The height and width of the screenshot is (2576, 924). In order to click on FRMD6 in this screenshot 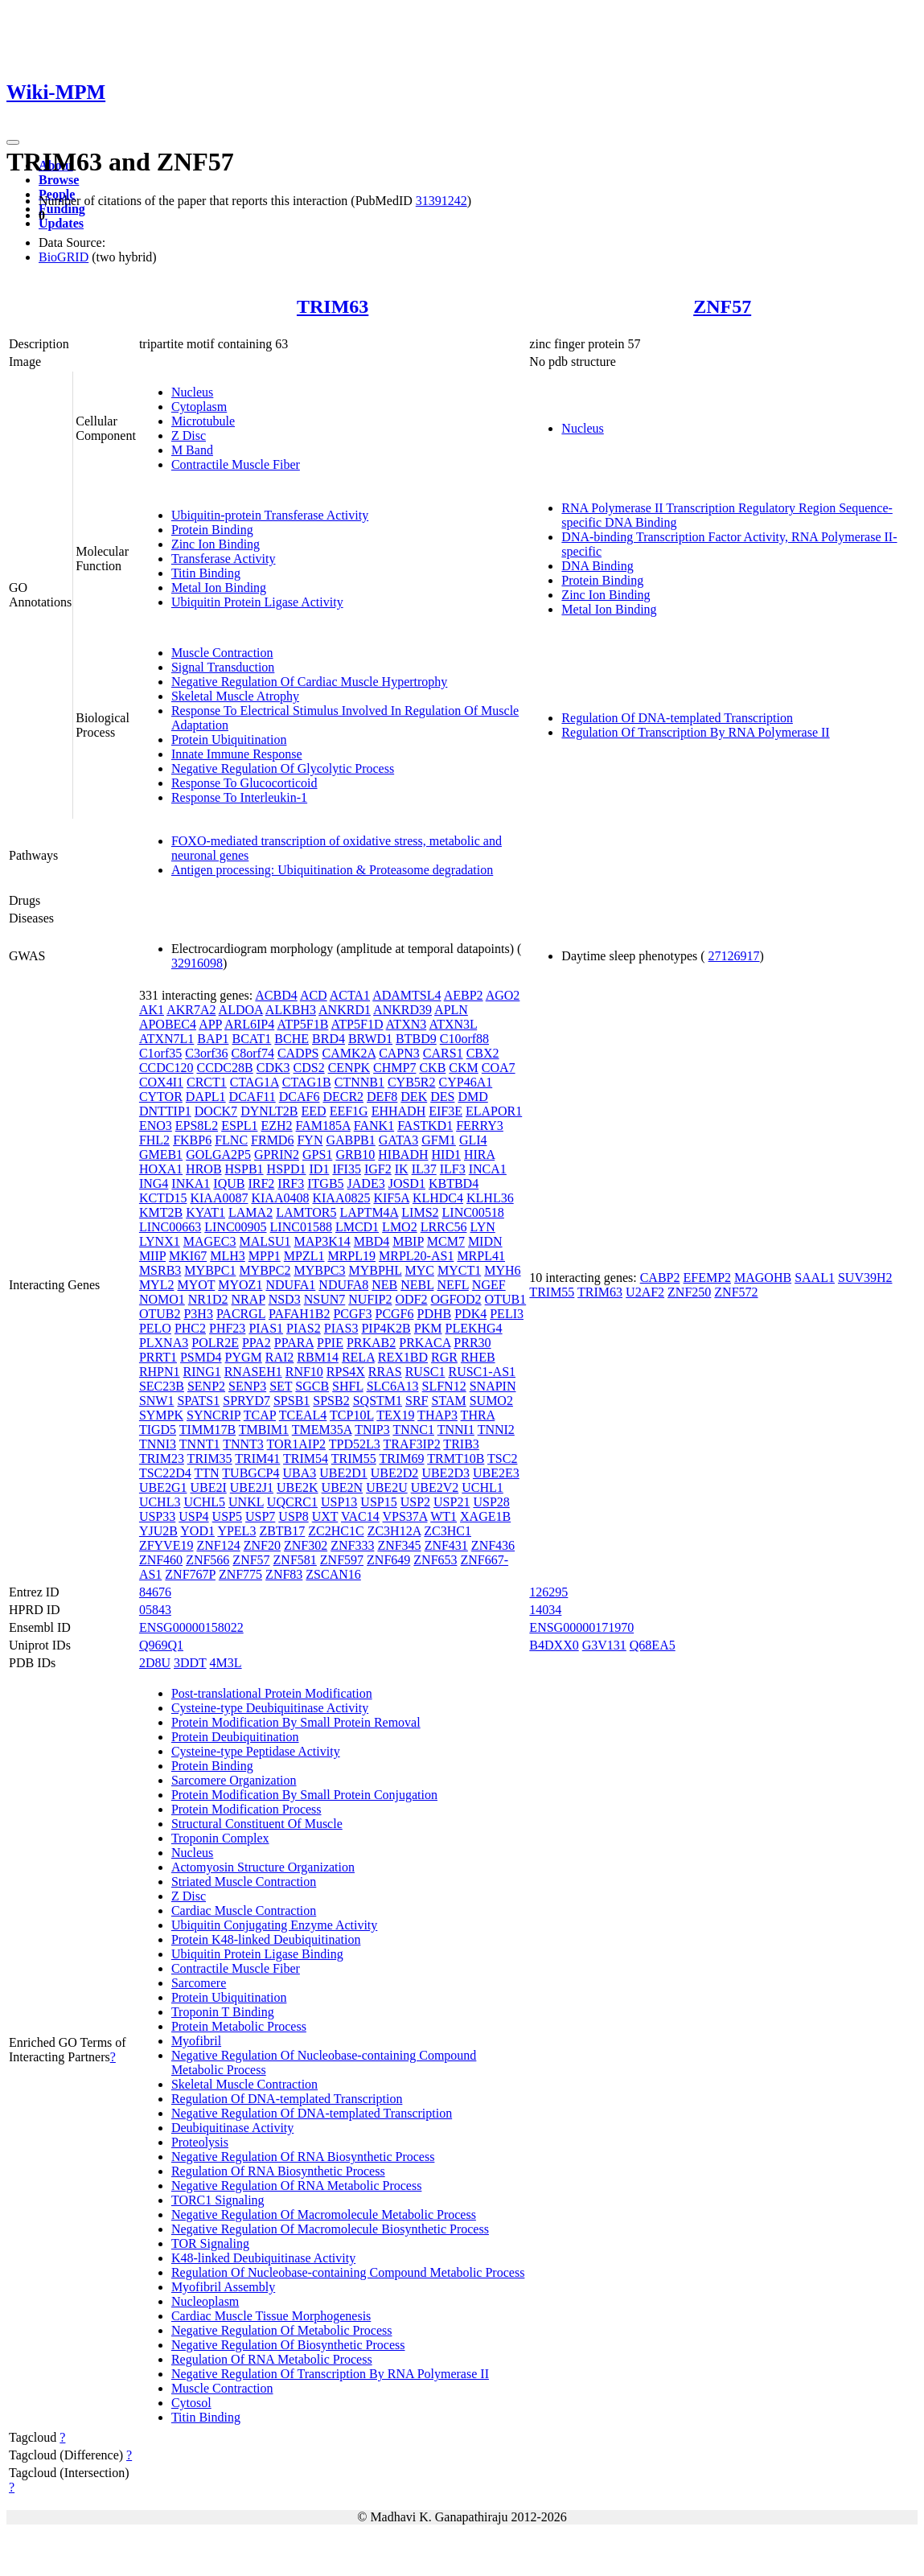, I will do `click(272, 1140)`.